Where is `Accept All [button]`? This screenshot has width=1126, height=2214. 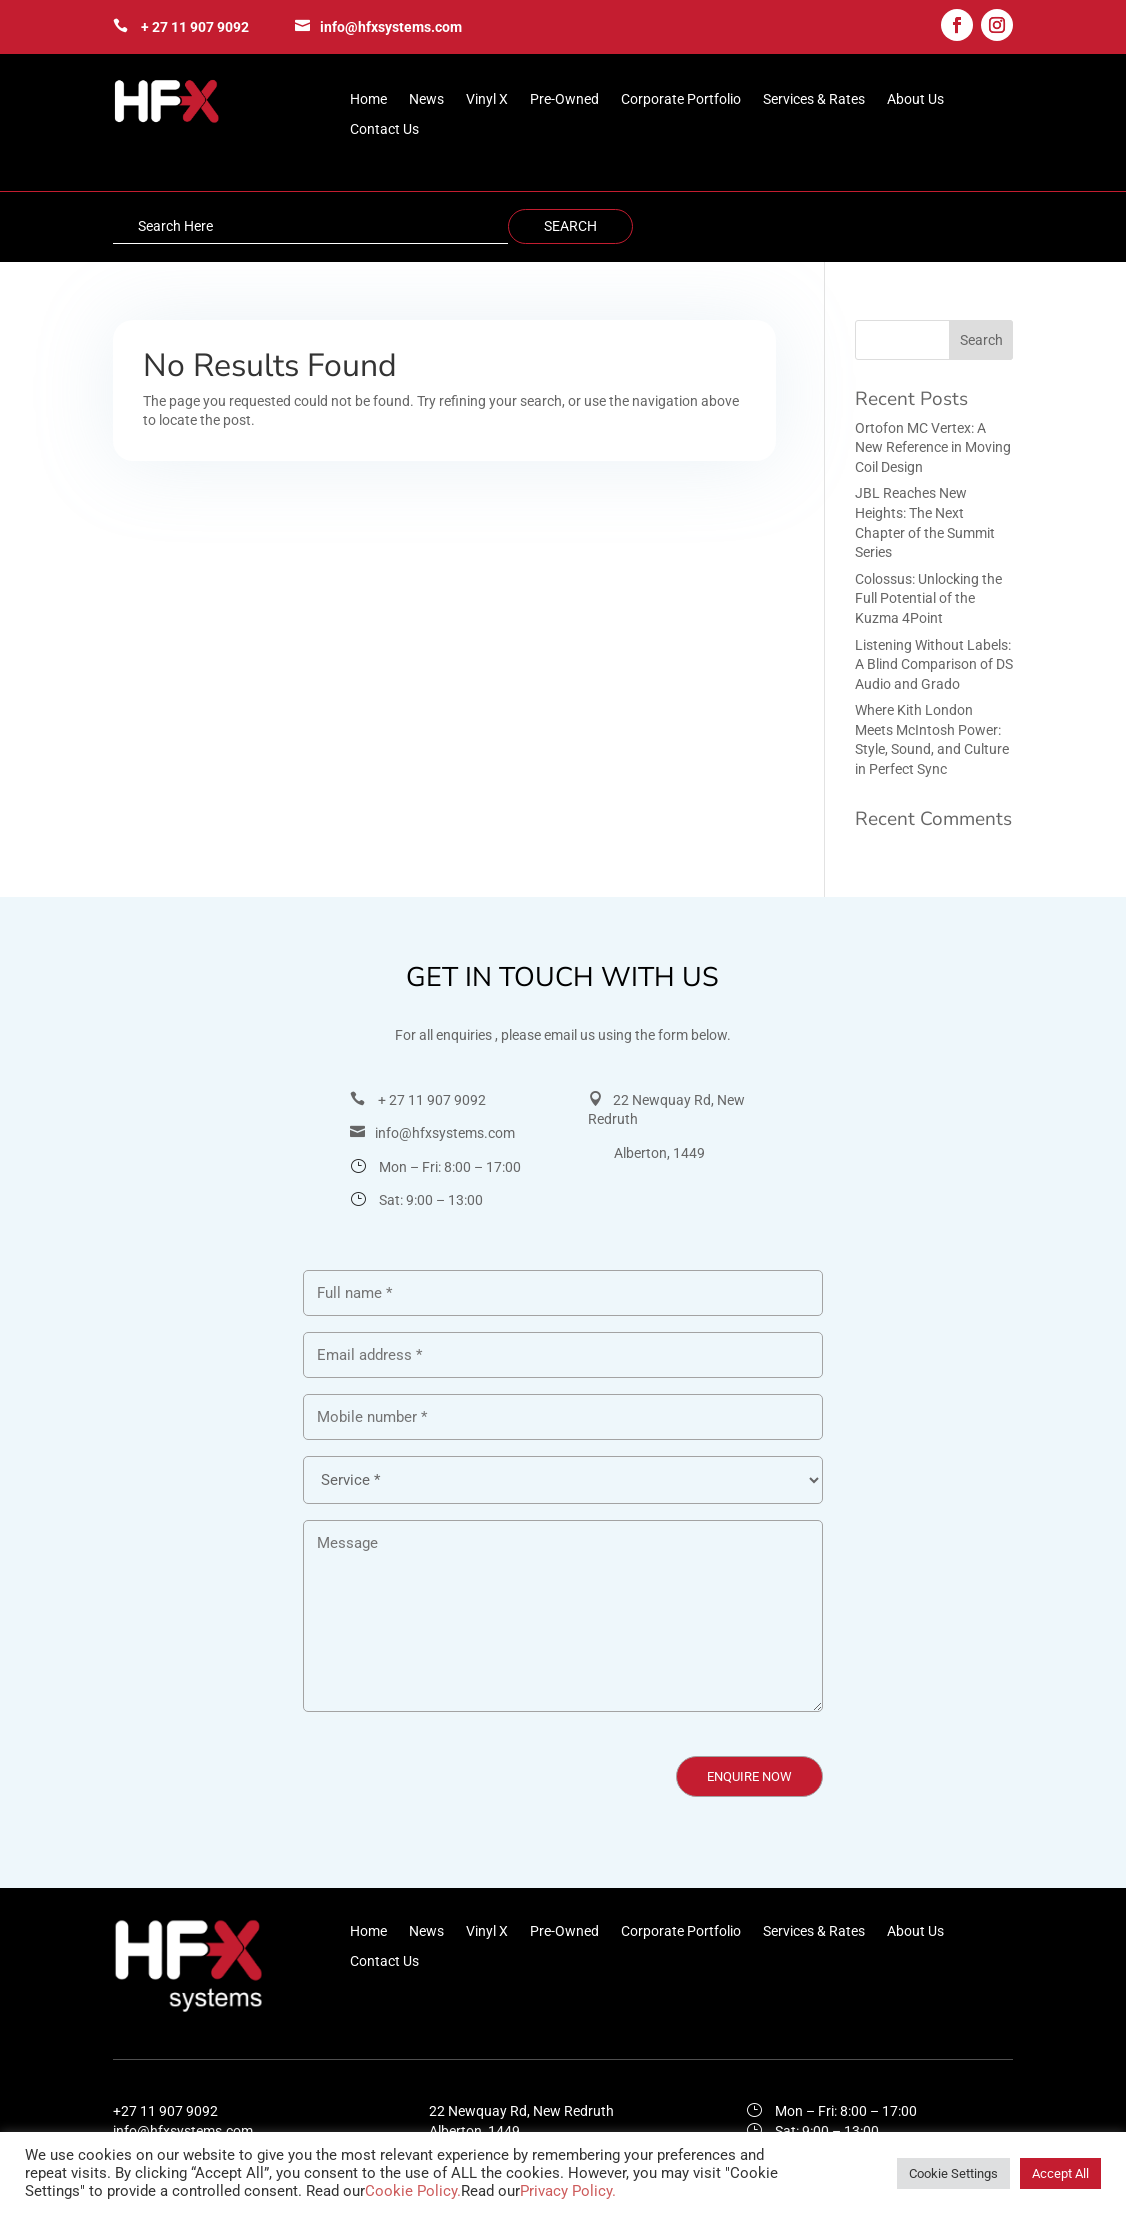 Accept All [button] is located at coordinates (1060, 2173).